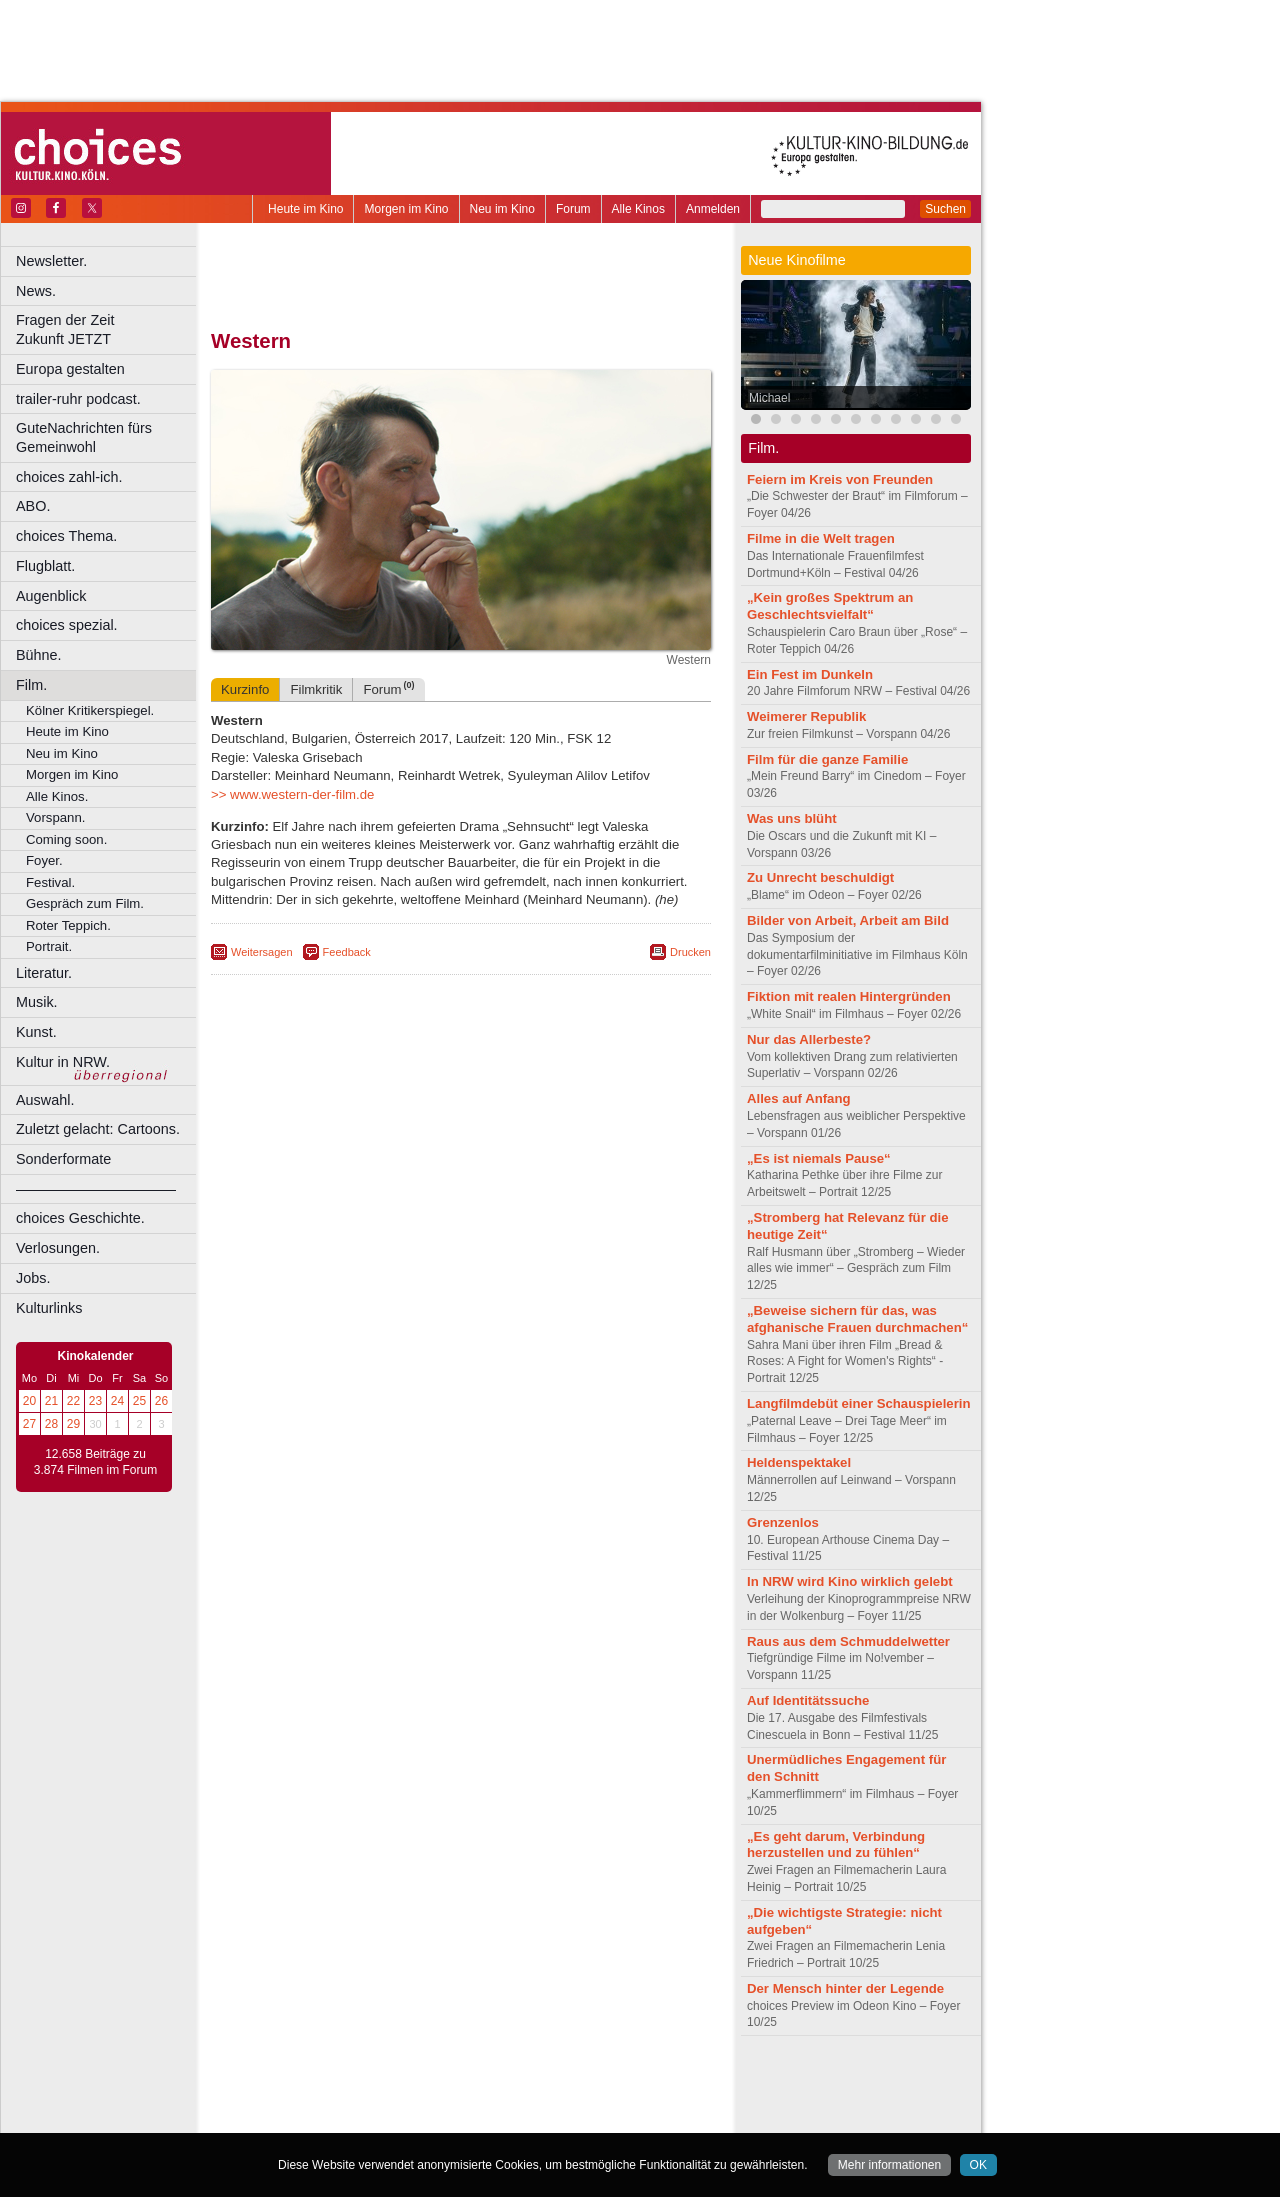  What do you see at coordinates (31, 685) in the screenshot?
I see `Film.` at bounding box center [31, 685].